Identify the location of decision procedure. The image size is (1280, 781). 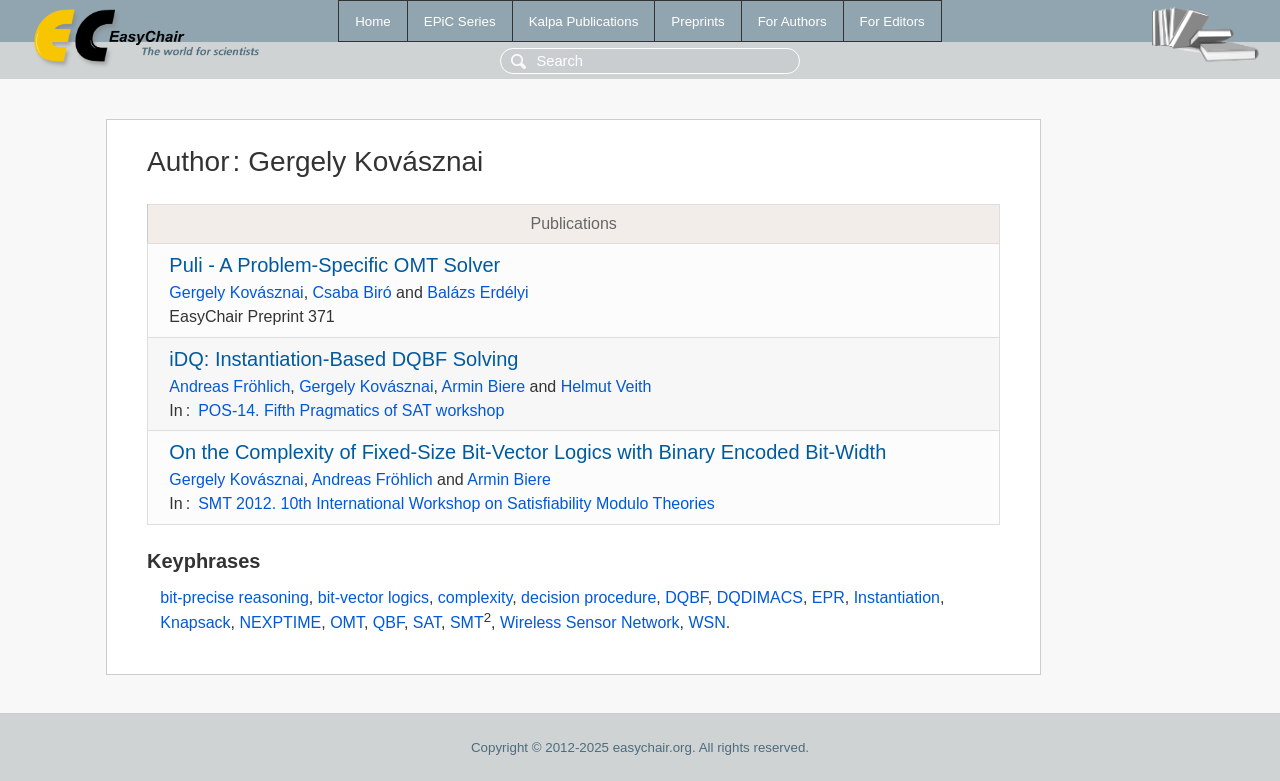
(588, 597).